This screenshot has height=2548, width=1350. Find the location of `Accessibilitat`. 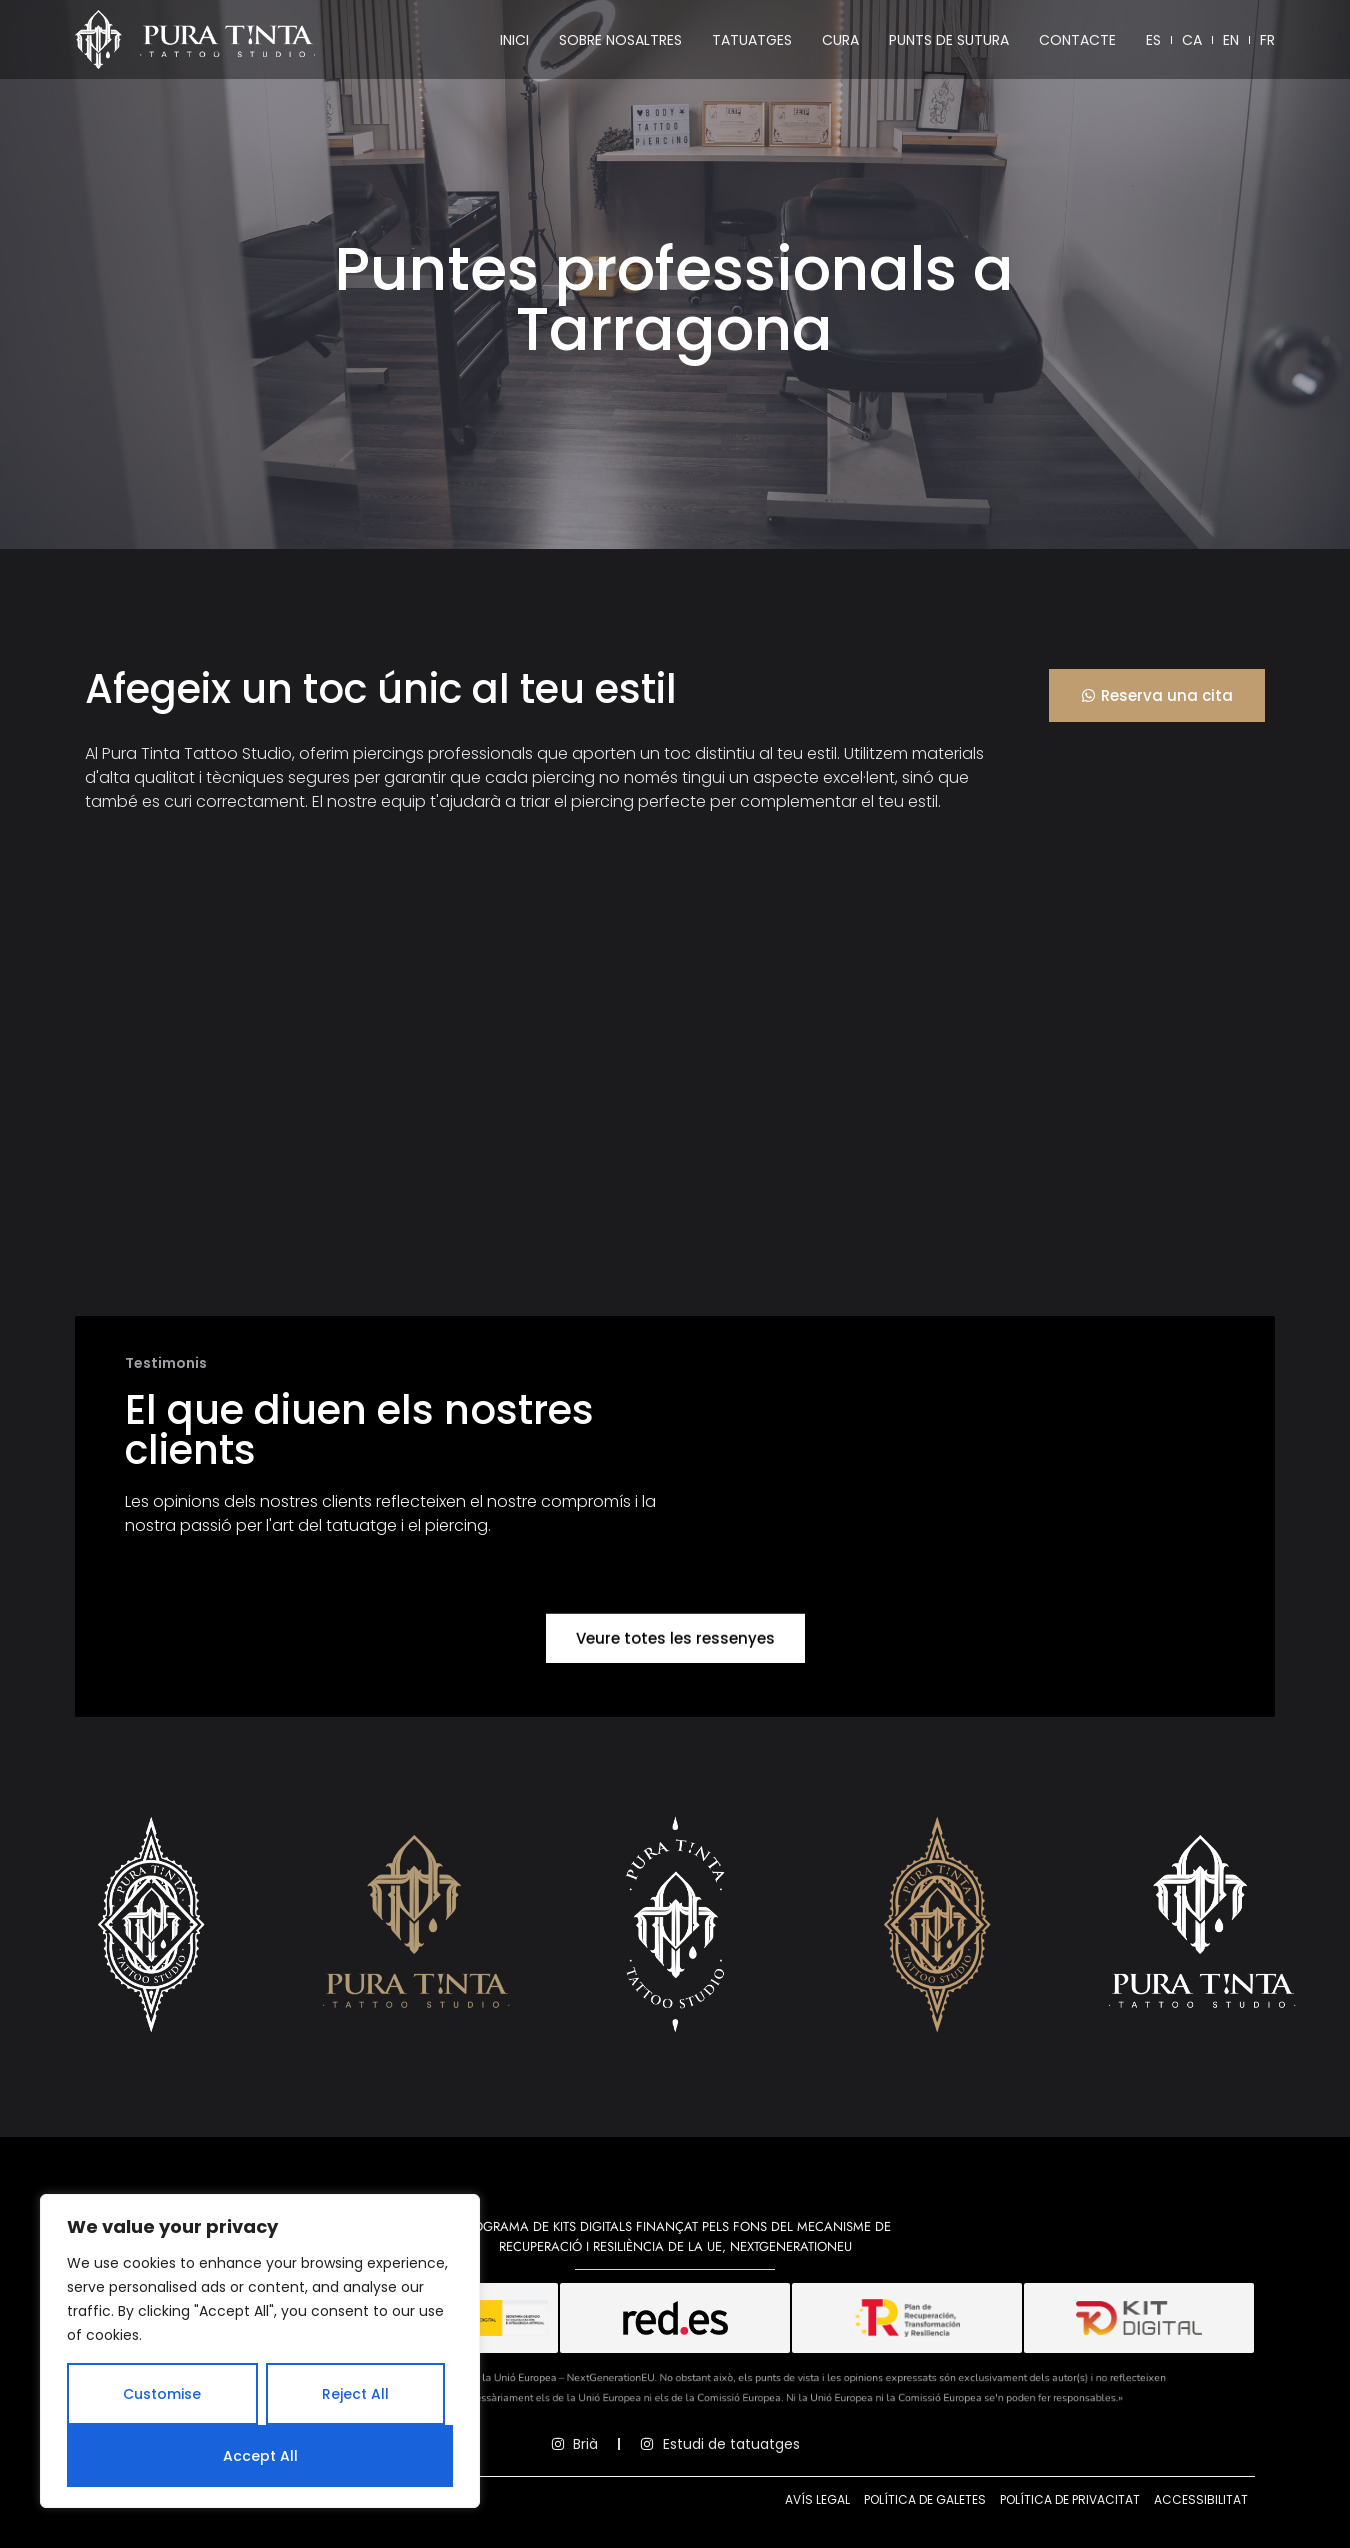

Accessibilitat is located at coordinates (1201, 2499).